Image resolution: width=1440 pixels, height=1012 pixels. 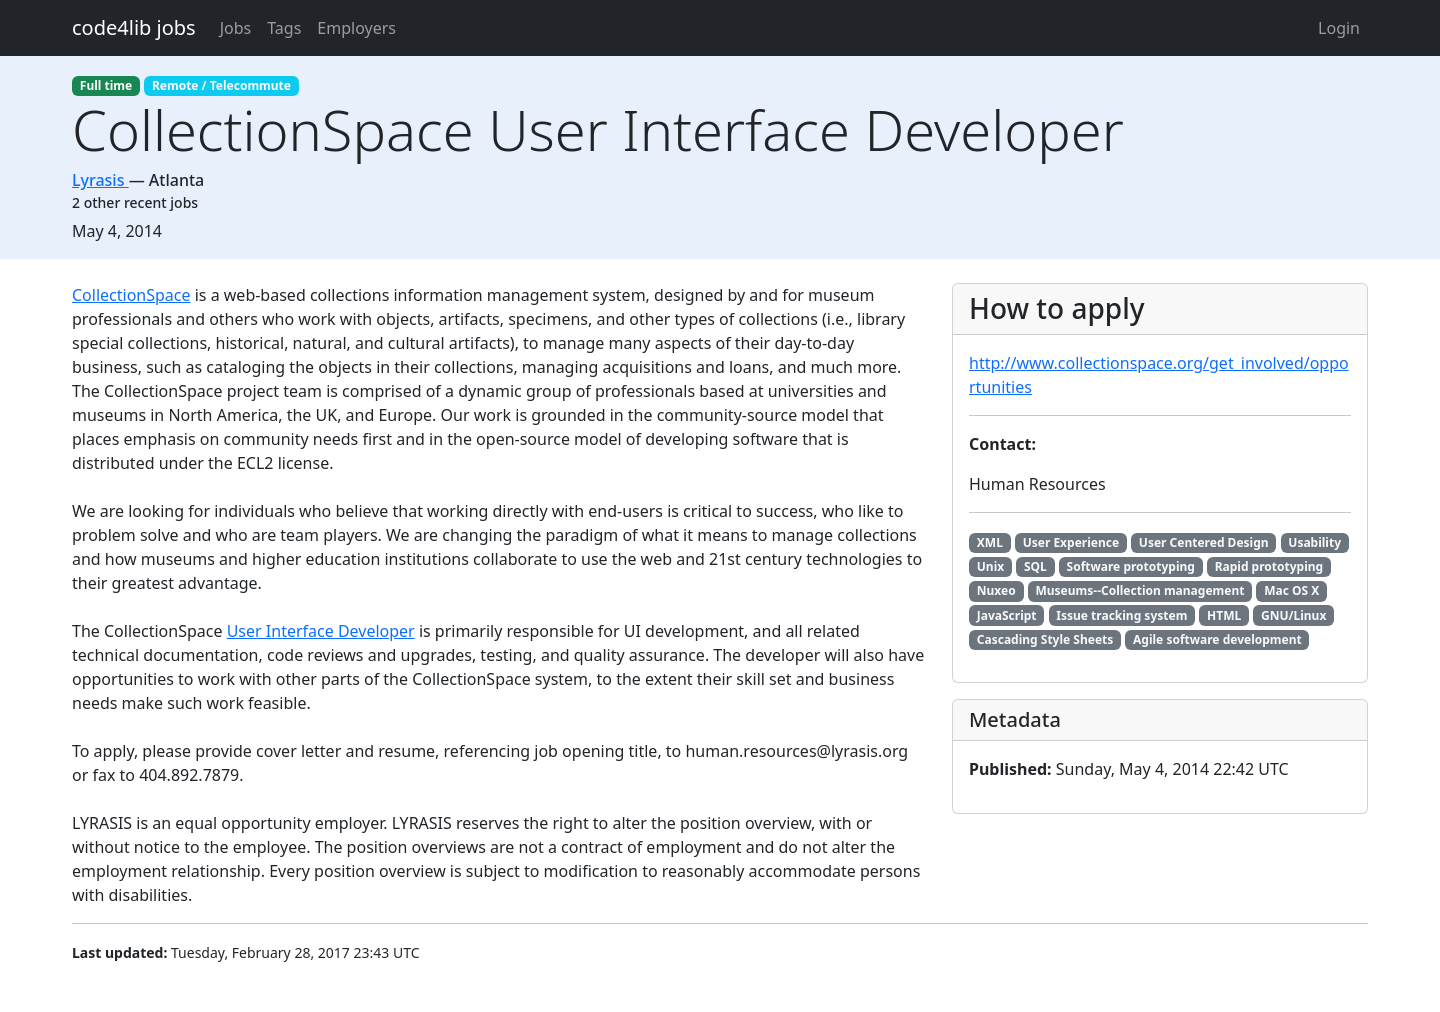 What do you see at coordinates (1339, 28) in the screenshot?
I see `Login` at bounding box center [1339, 28].